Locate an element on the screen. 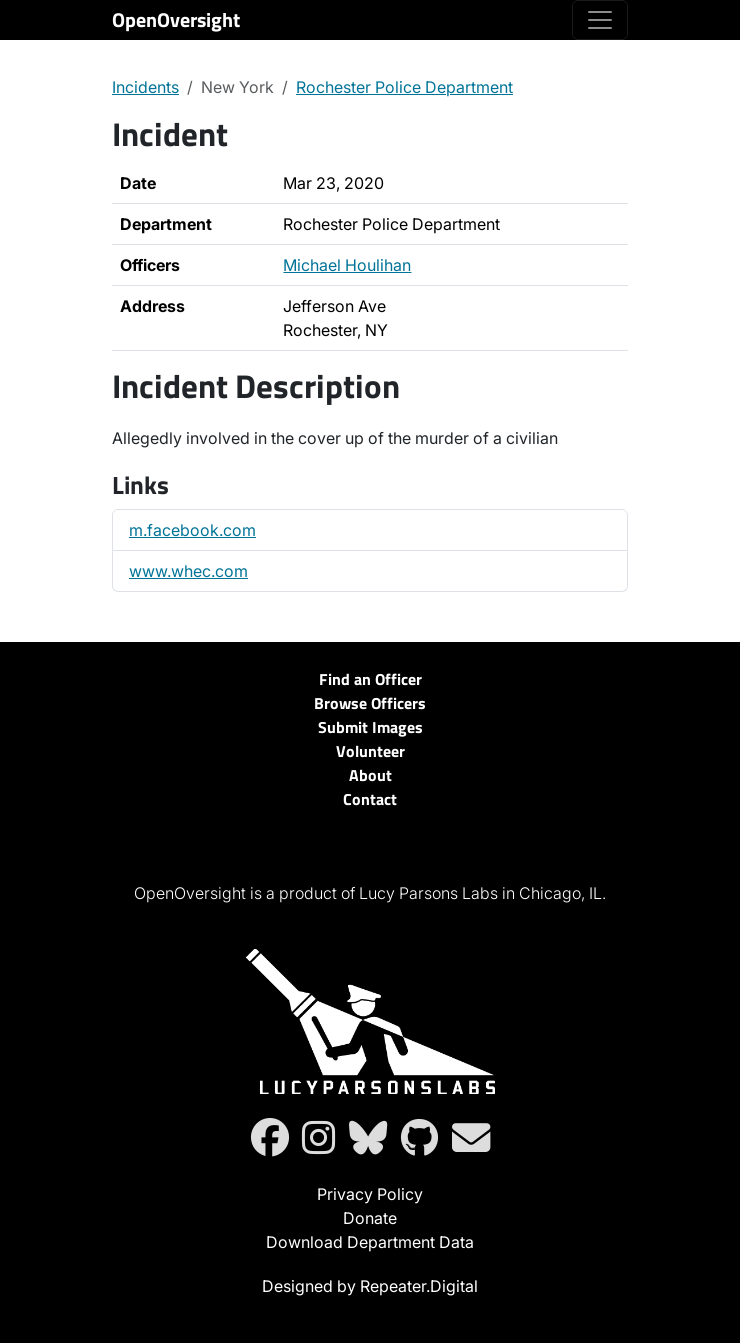  Volunteer is located at coordinates (370, 751).